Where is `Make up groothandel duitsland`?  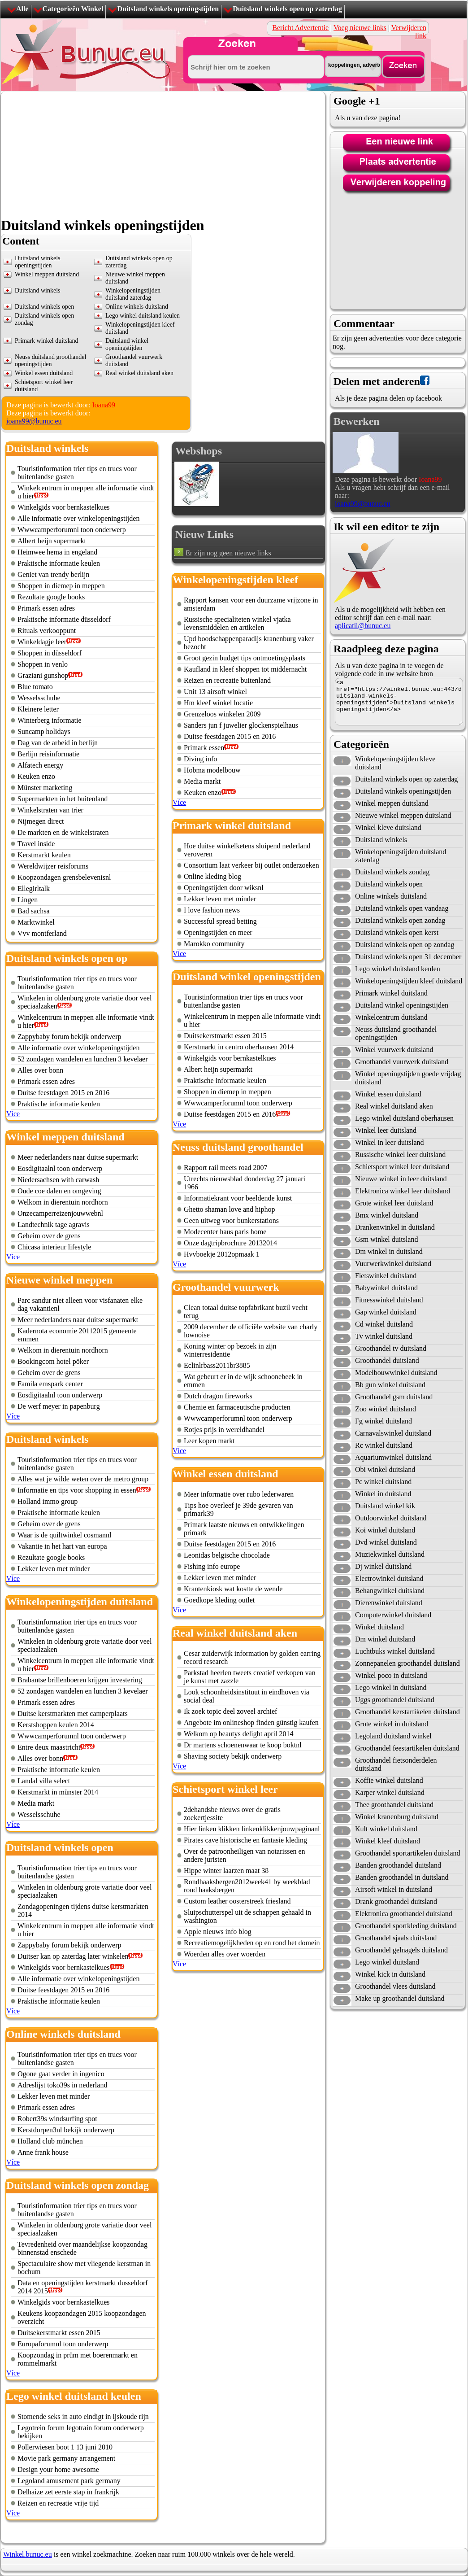
Make up groothandel duitsland is located at coordinates (400, 1998).